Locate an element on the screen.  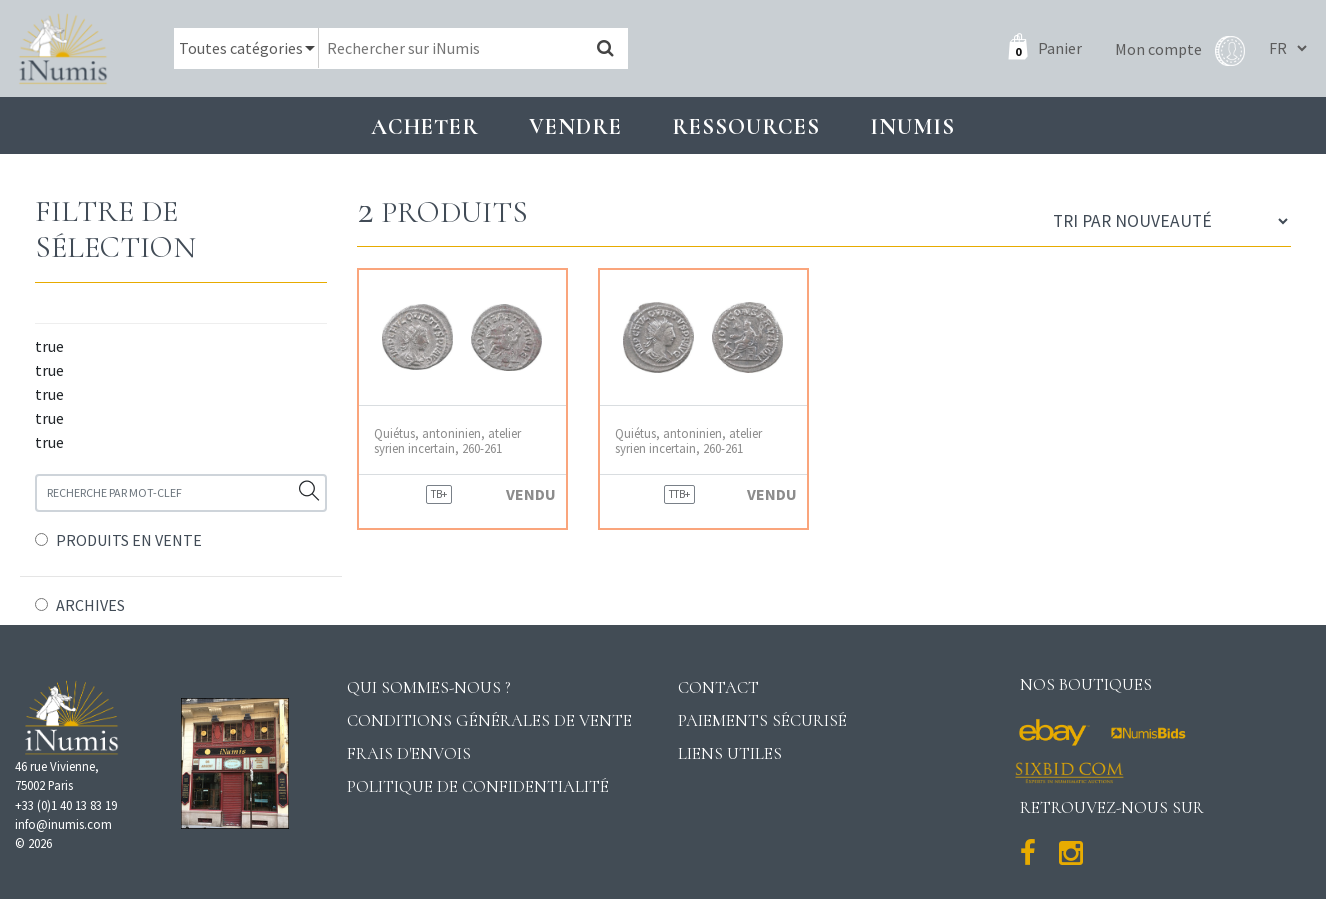
Paiements sécurisé is located at coordinates (762, 720).